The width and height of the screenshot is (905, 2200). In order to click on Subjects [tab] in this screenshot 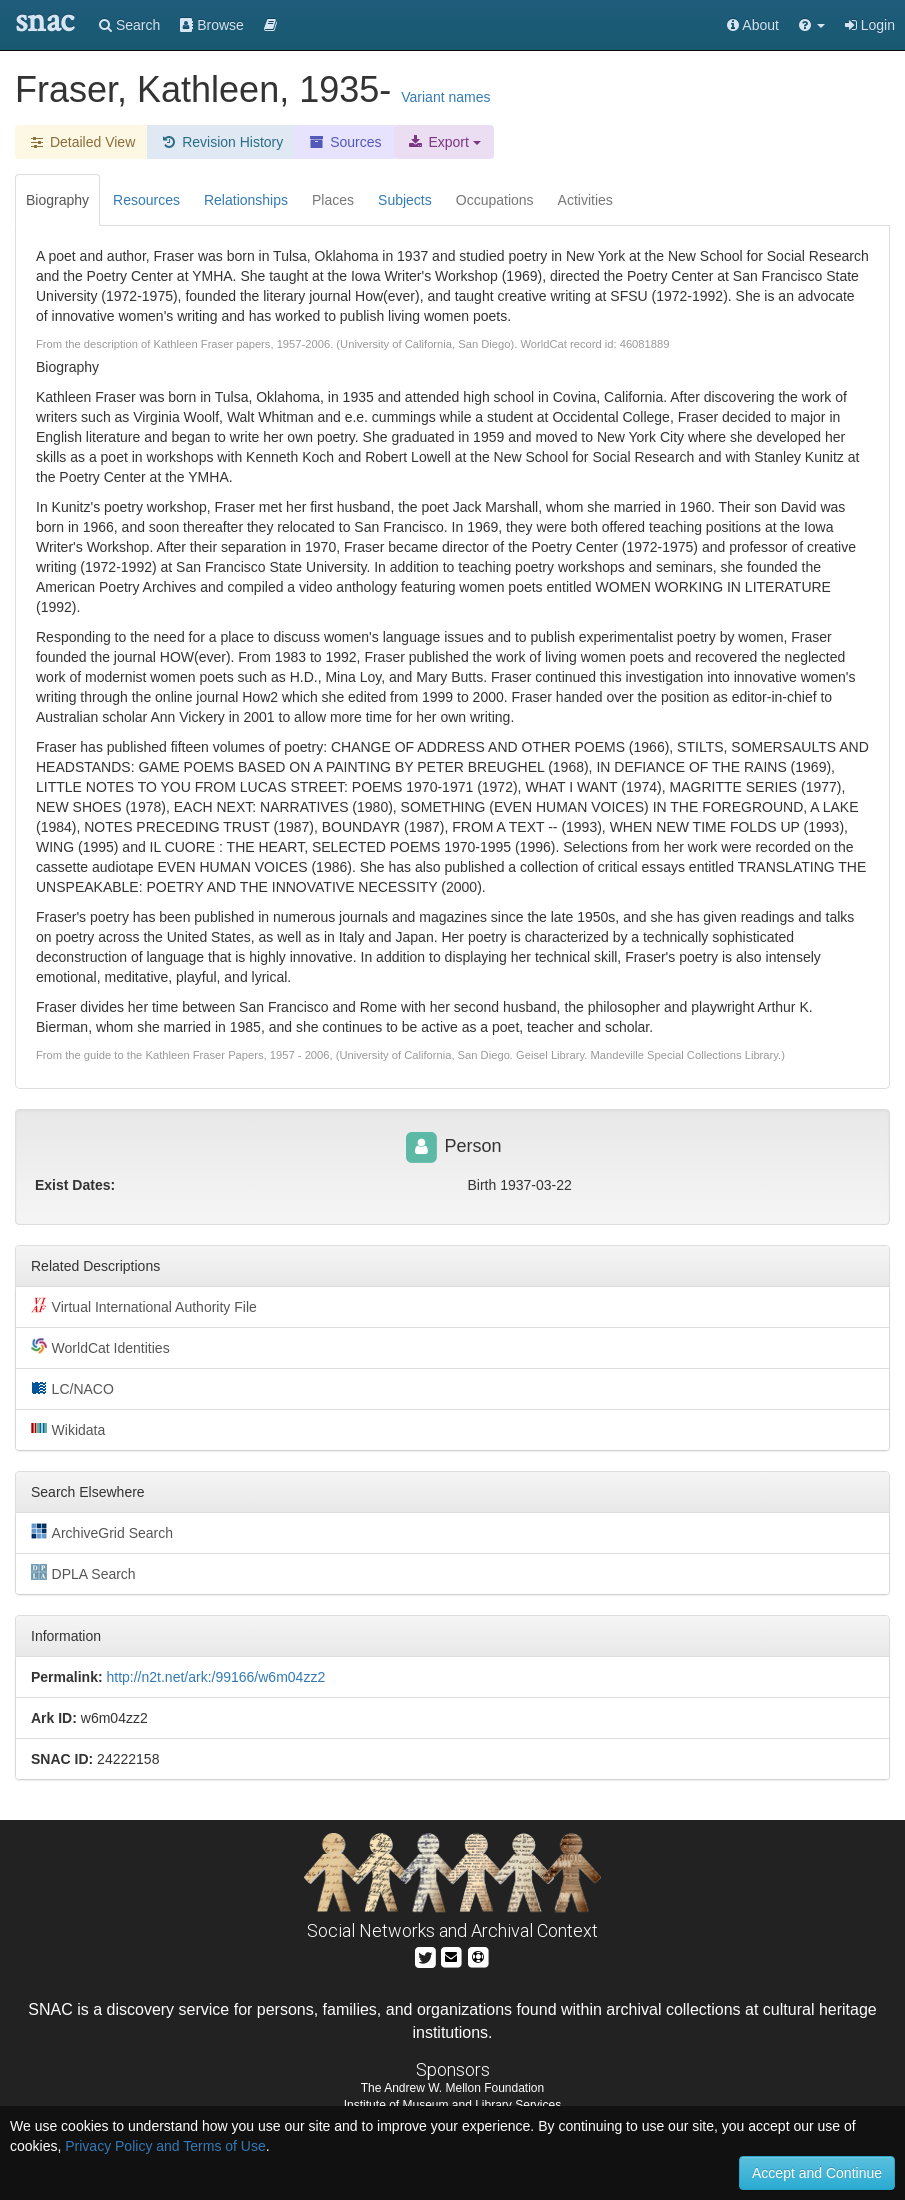, I will do `click(405, 200)`.